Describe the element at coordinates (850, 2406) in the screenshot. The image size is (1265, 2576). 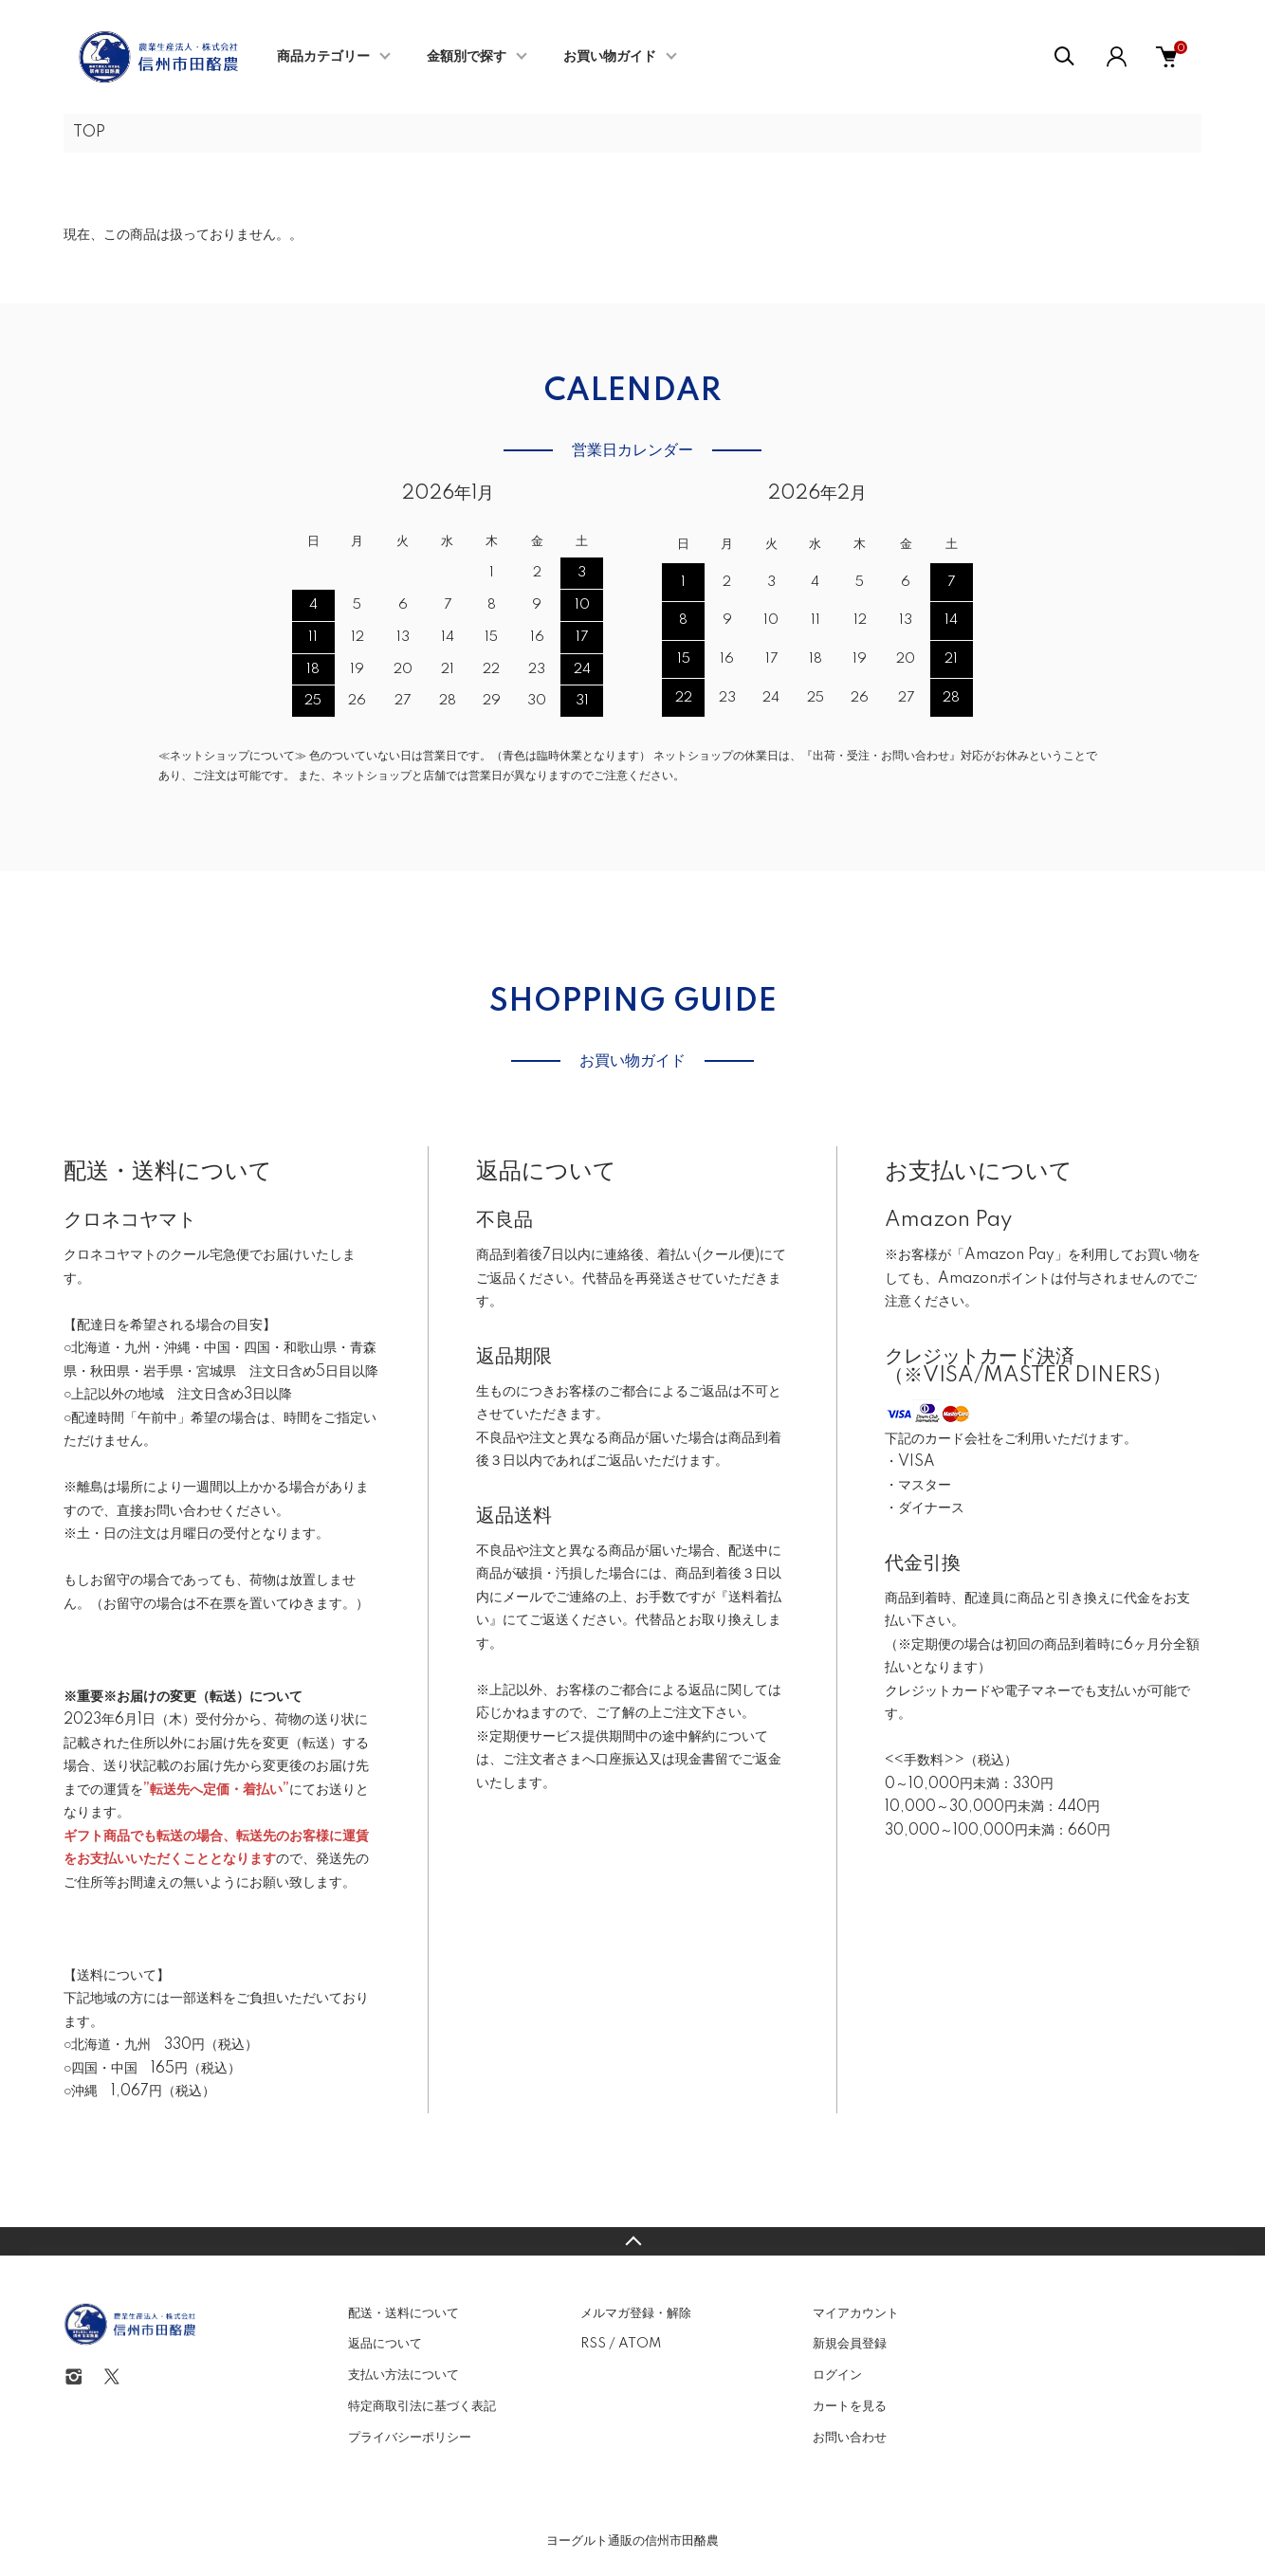
I see `カートを見る` at that location.